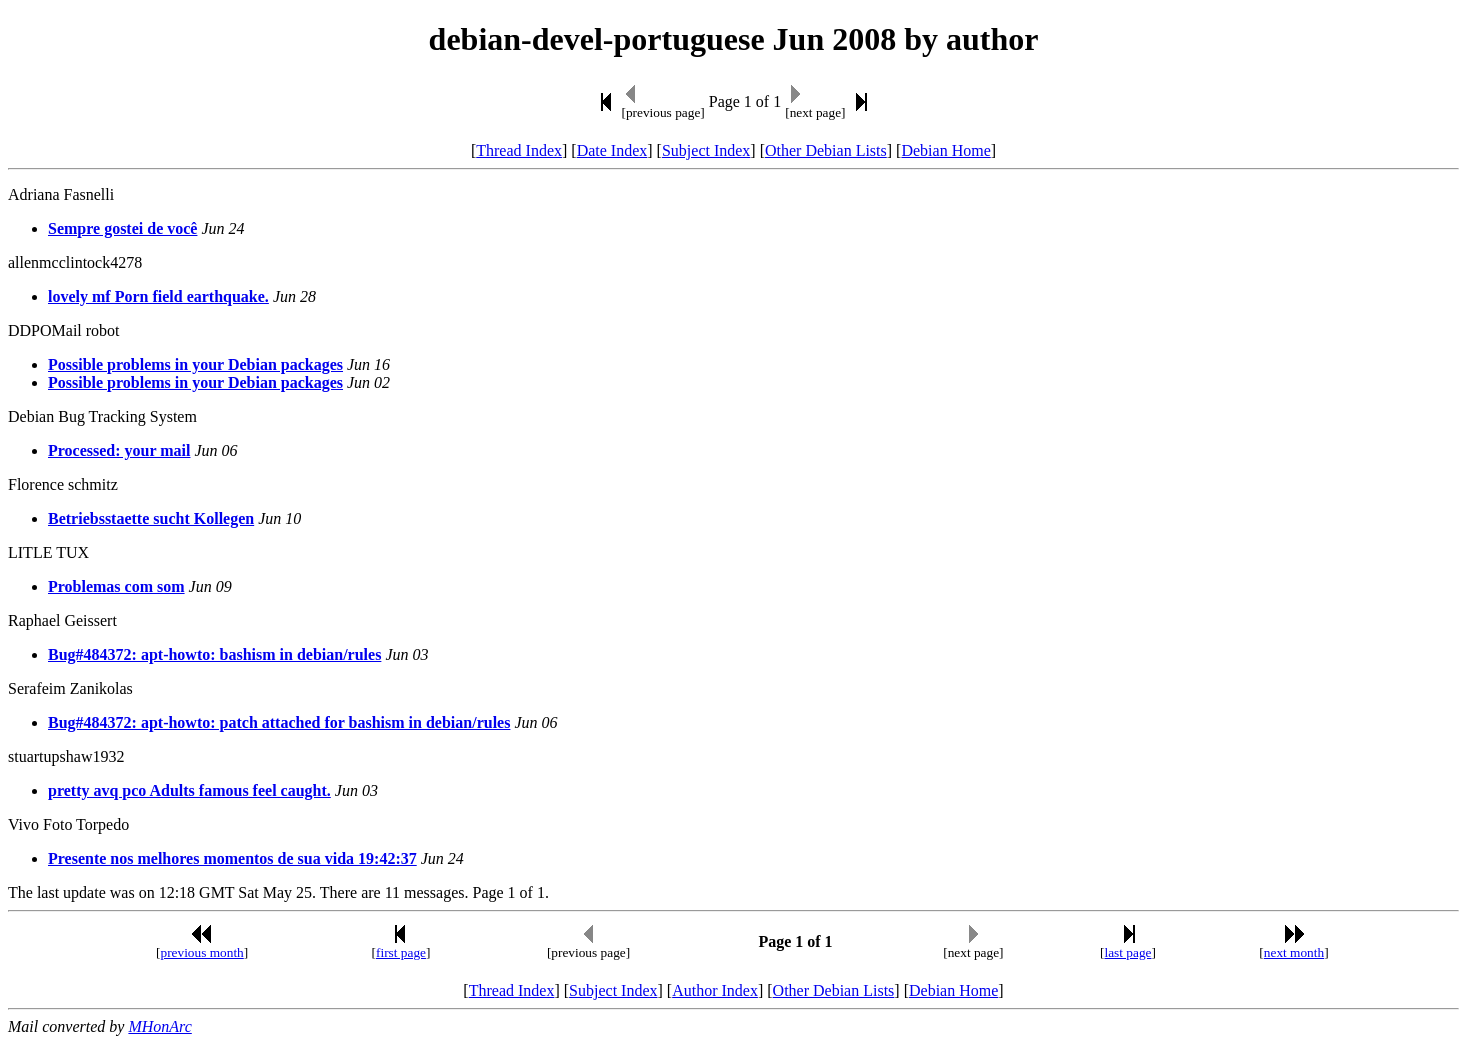  What do you see at coordinates (214, 654) in the screenshot?
I see `Bug#484372: apt-howto: bashism in debian/rules` at bounding box center [214, 654].